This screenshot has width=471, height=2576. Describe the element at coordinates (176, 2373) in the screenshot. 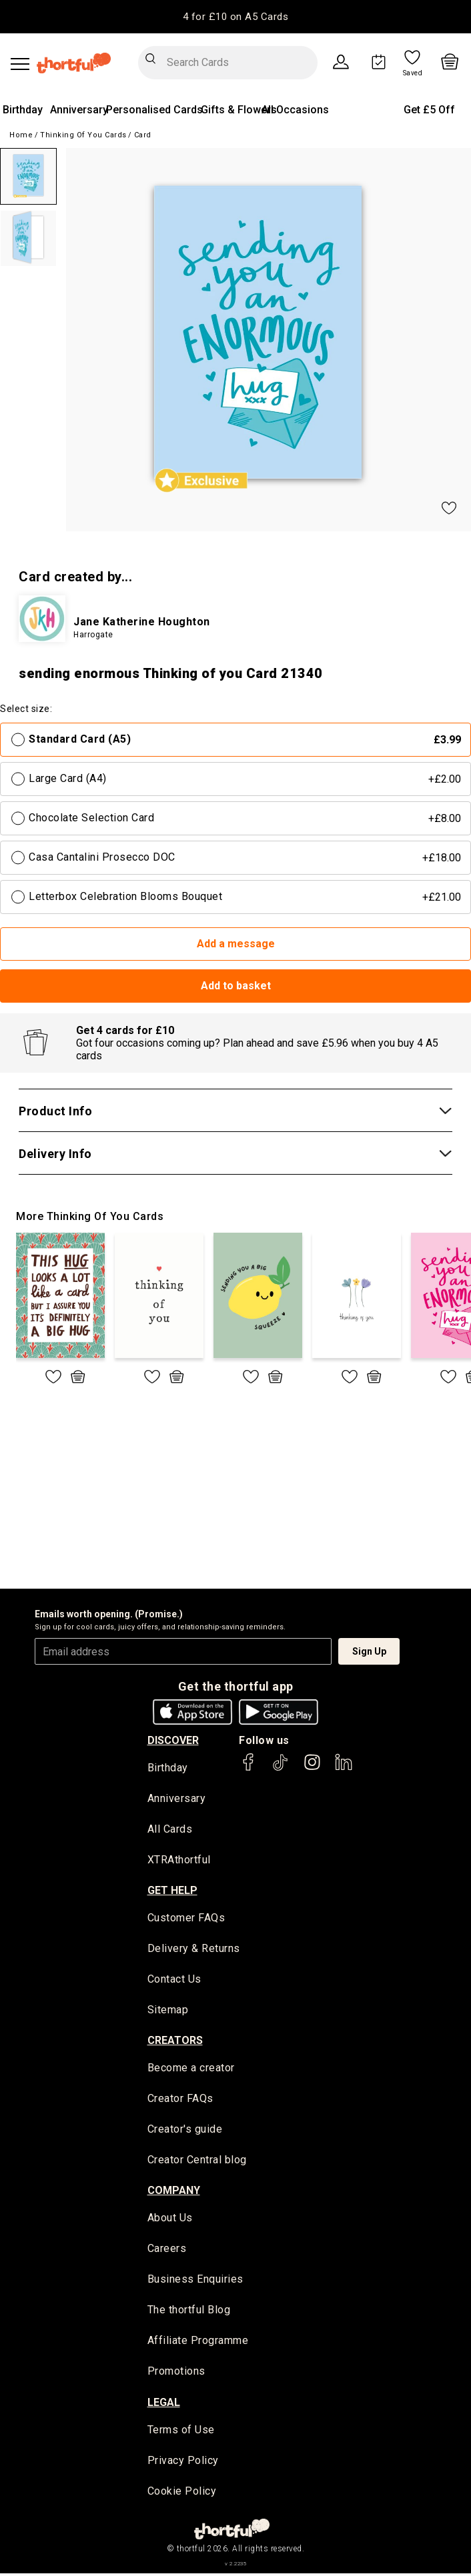

I see `Promotions` at that location.